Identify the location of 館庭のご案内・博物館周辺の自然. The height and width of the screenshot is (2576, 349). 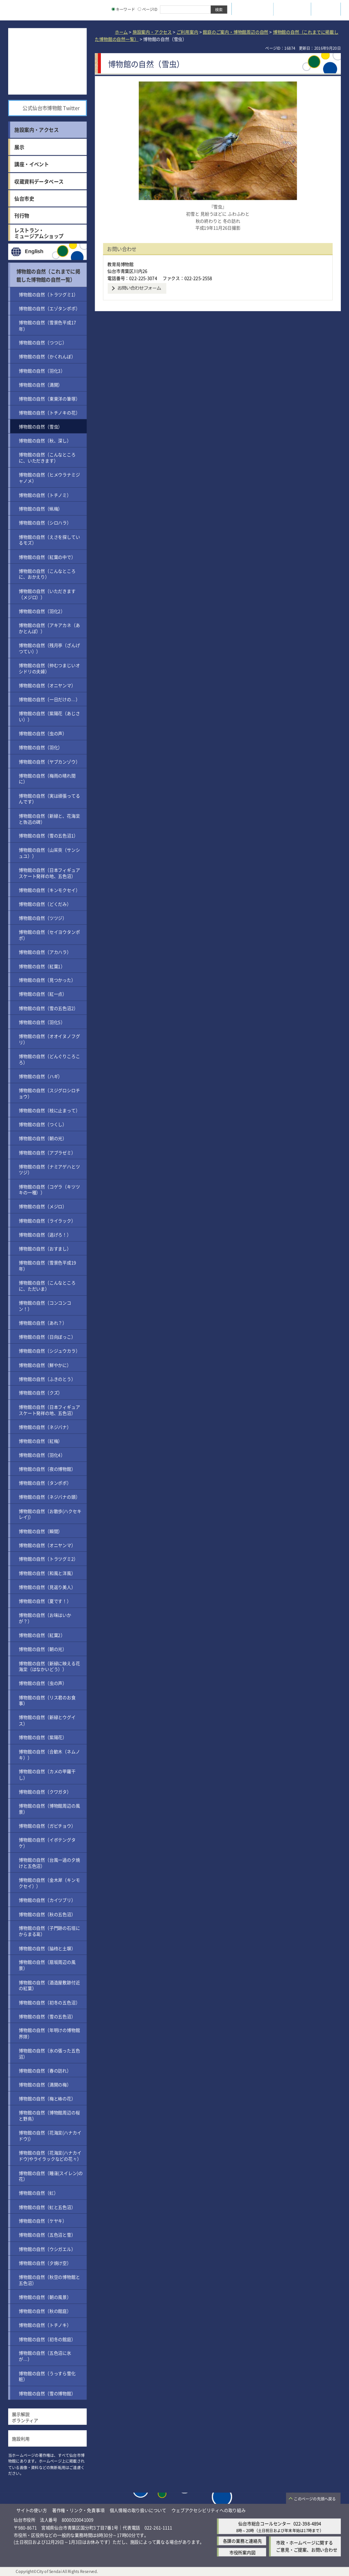
(235, 32).